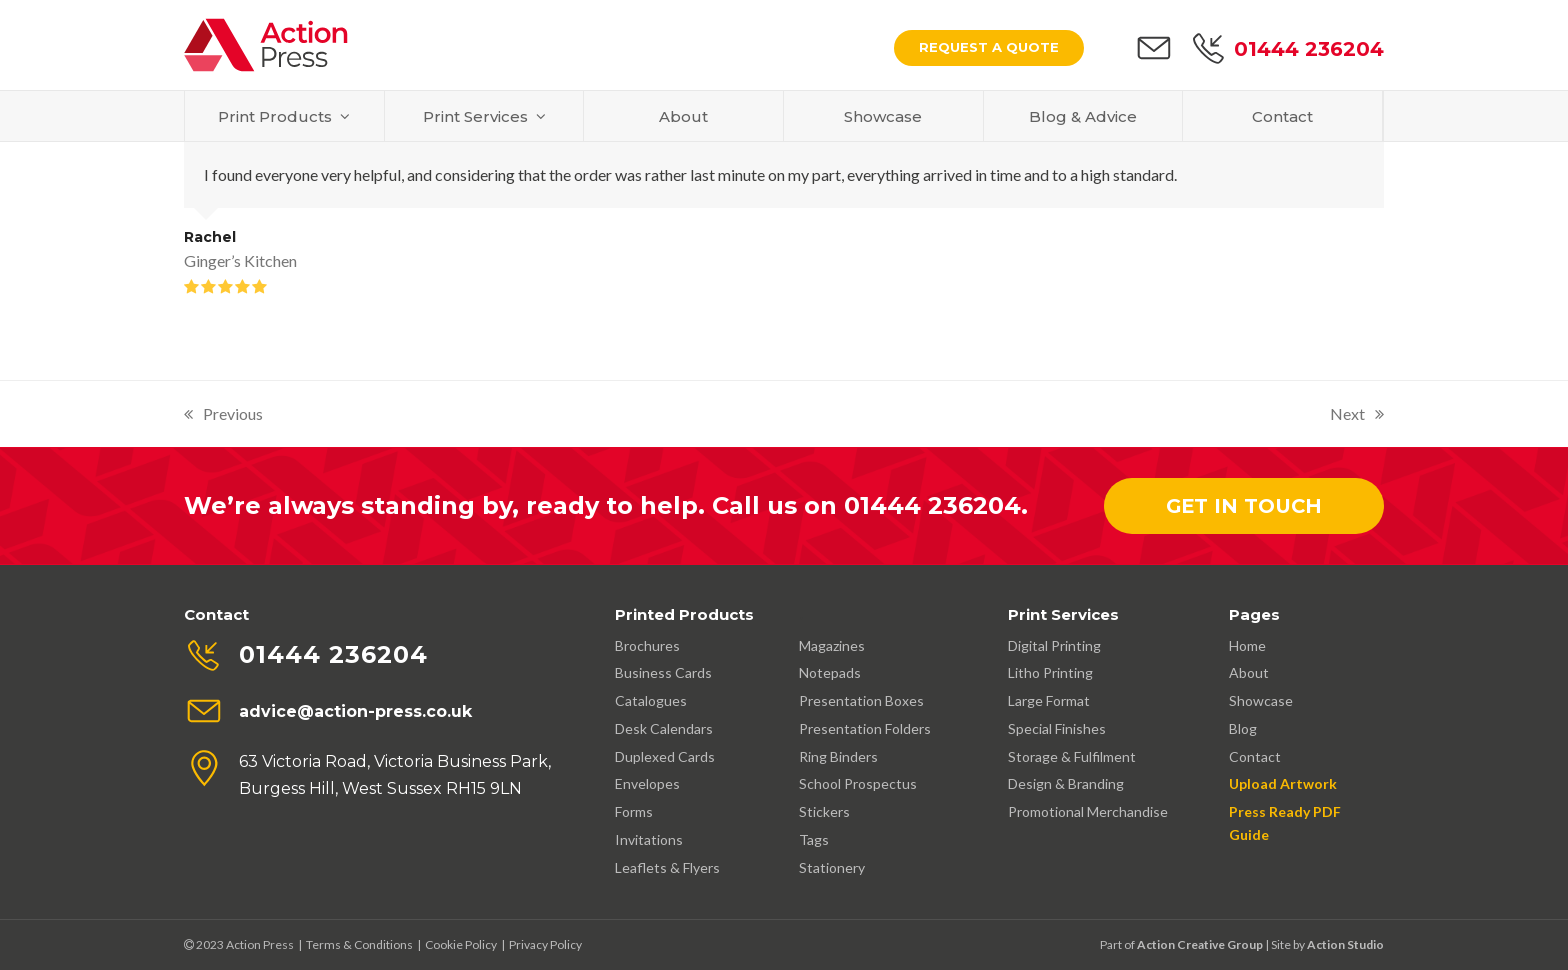 The width and height of the screenshot is (1568, 970). I want to click on Upload Artwork, so click(1283, 783).